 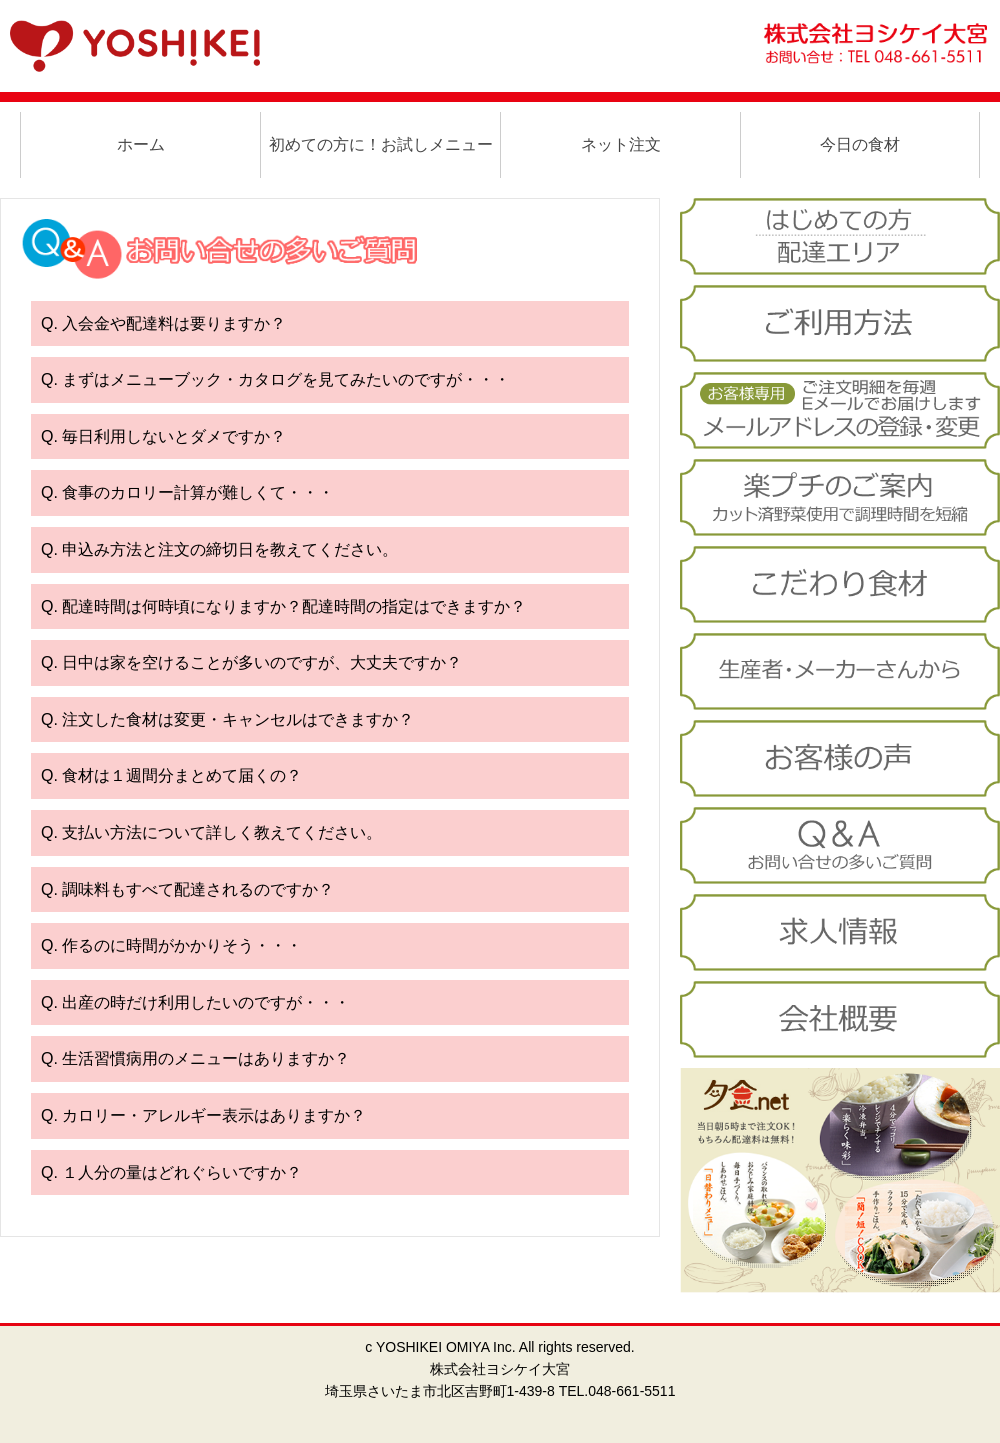 What do you see at coordinates (251, 662) in the screenshot?
I see `Q. 日中は家を空けることが多いのですが、大丈夫ですか？` at bounding box center [251, 662].